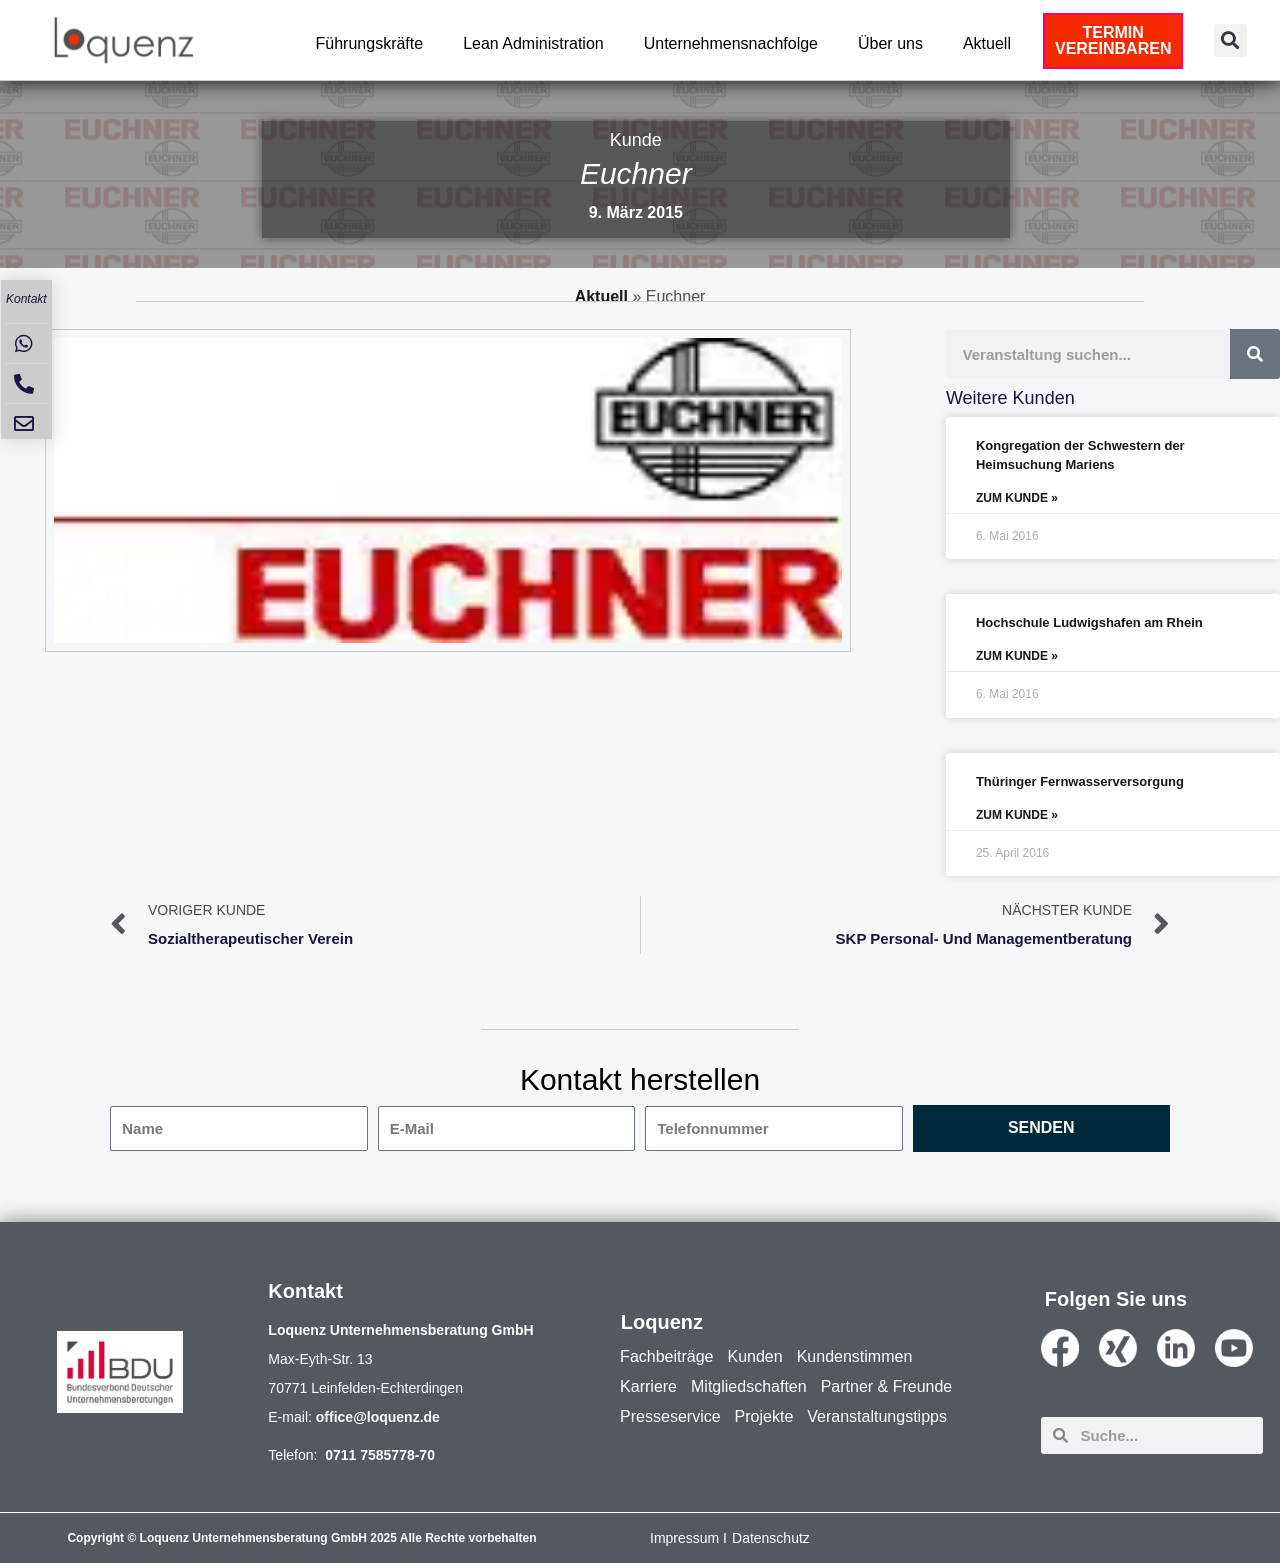  I want to click on ZUM KUNDE » [Mehr über Hochschule Ludwigshafen am Rhein], so click(1017, 656).